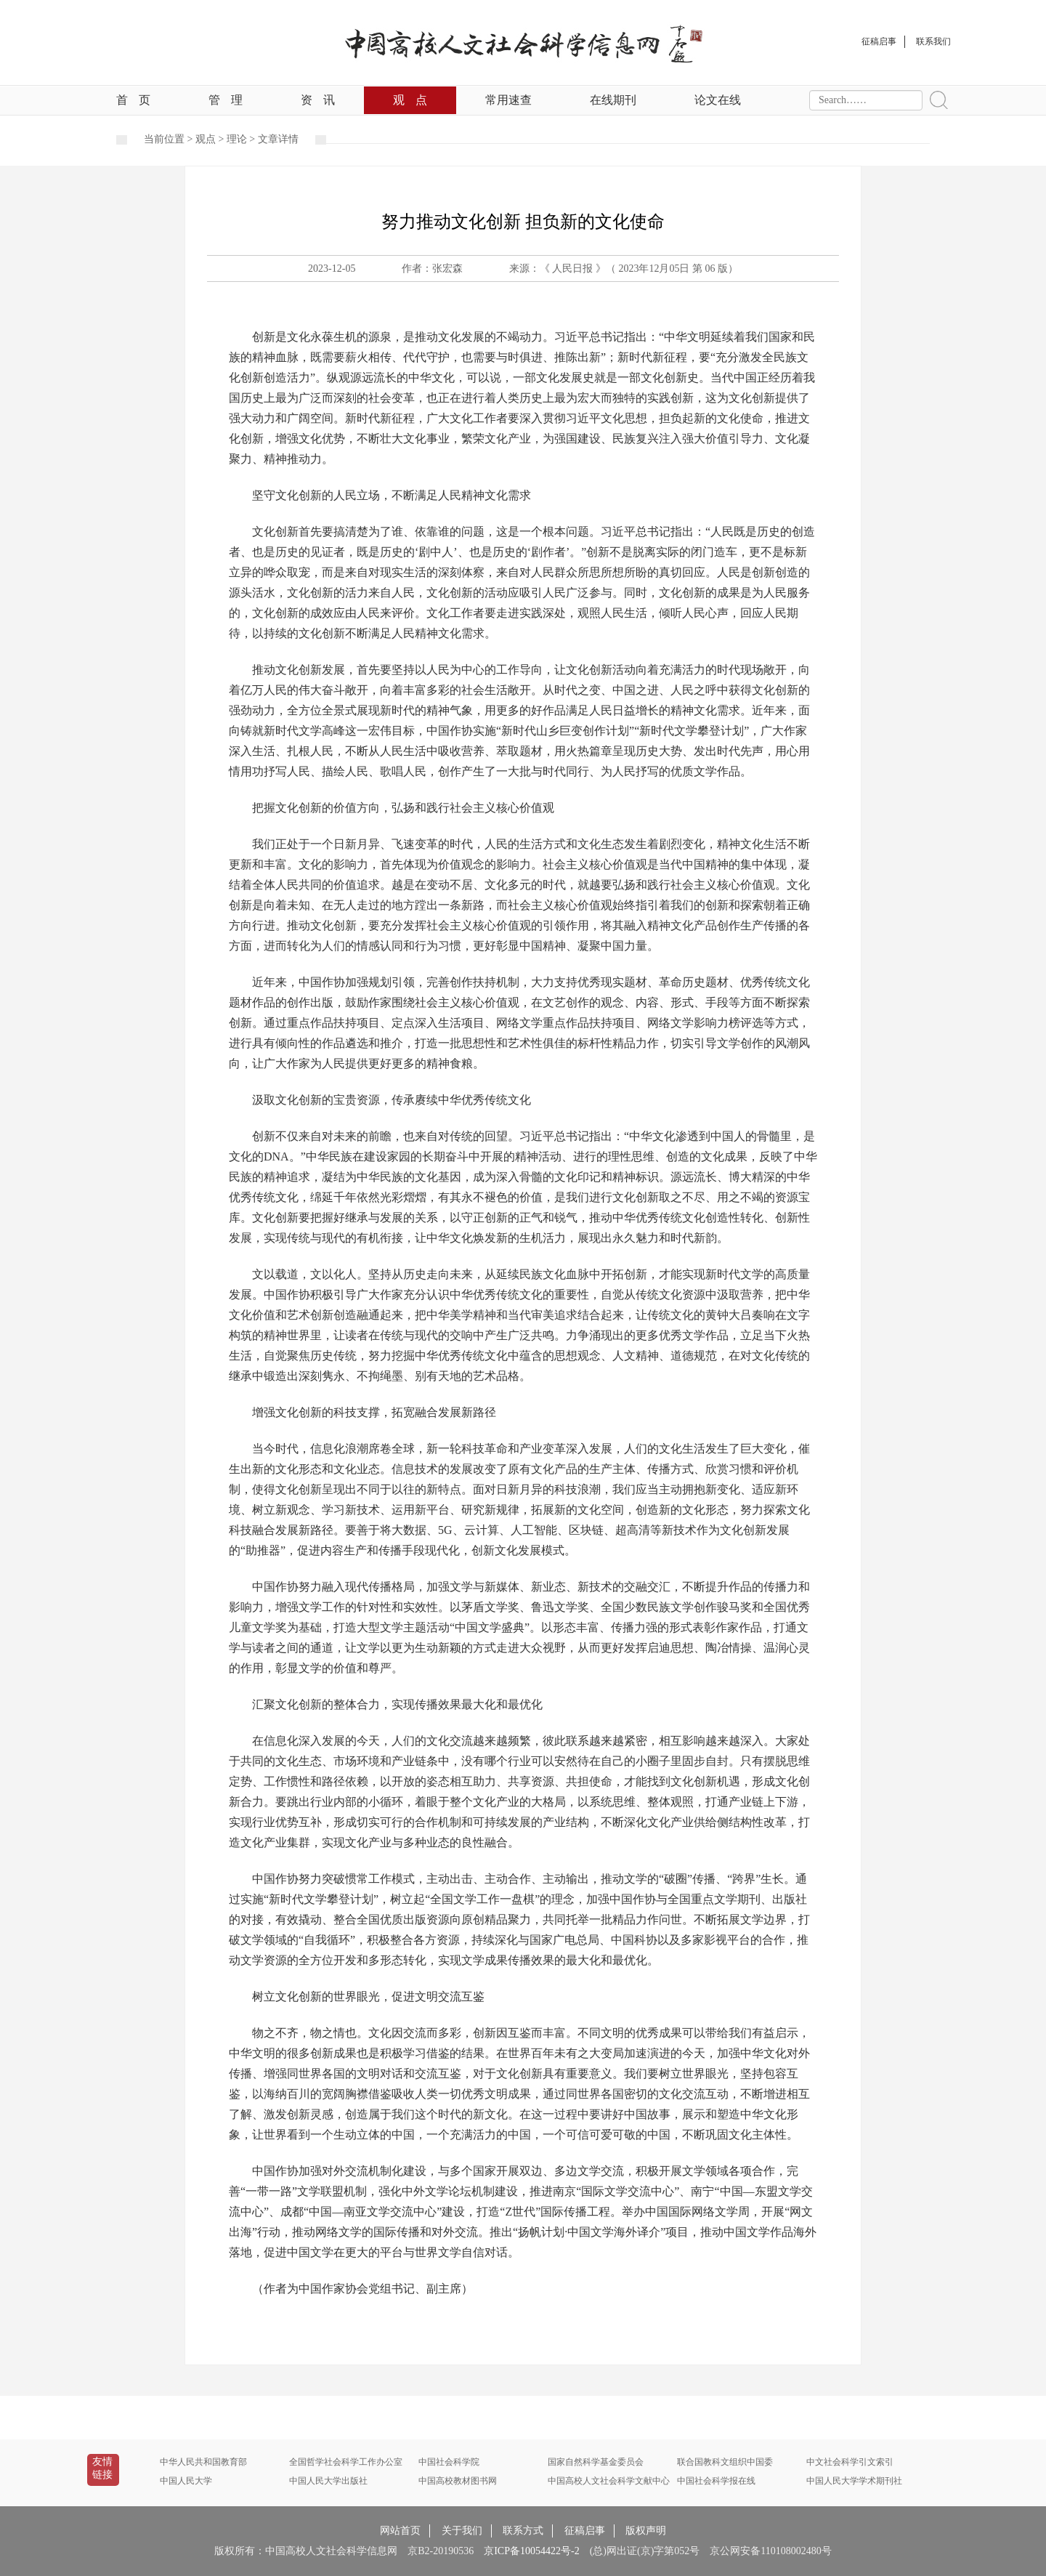 The height and width of the screenshot is (2576, 1046). What do you see at coordinates (531, 2550) in the screenshot?
I see `京ICP备10054422号-2` at bounding box center [531, 2550].